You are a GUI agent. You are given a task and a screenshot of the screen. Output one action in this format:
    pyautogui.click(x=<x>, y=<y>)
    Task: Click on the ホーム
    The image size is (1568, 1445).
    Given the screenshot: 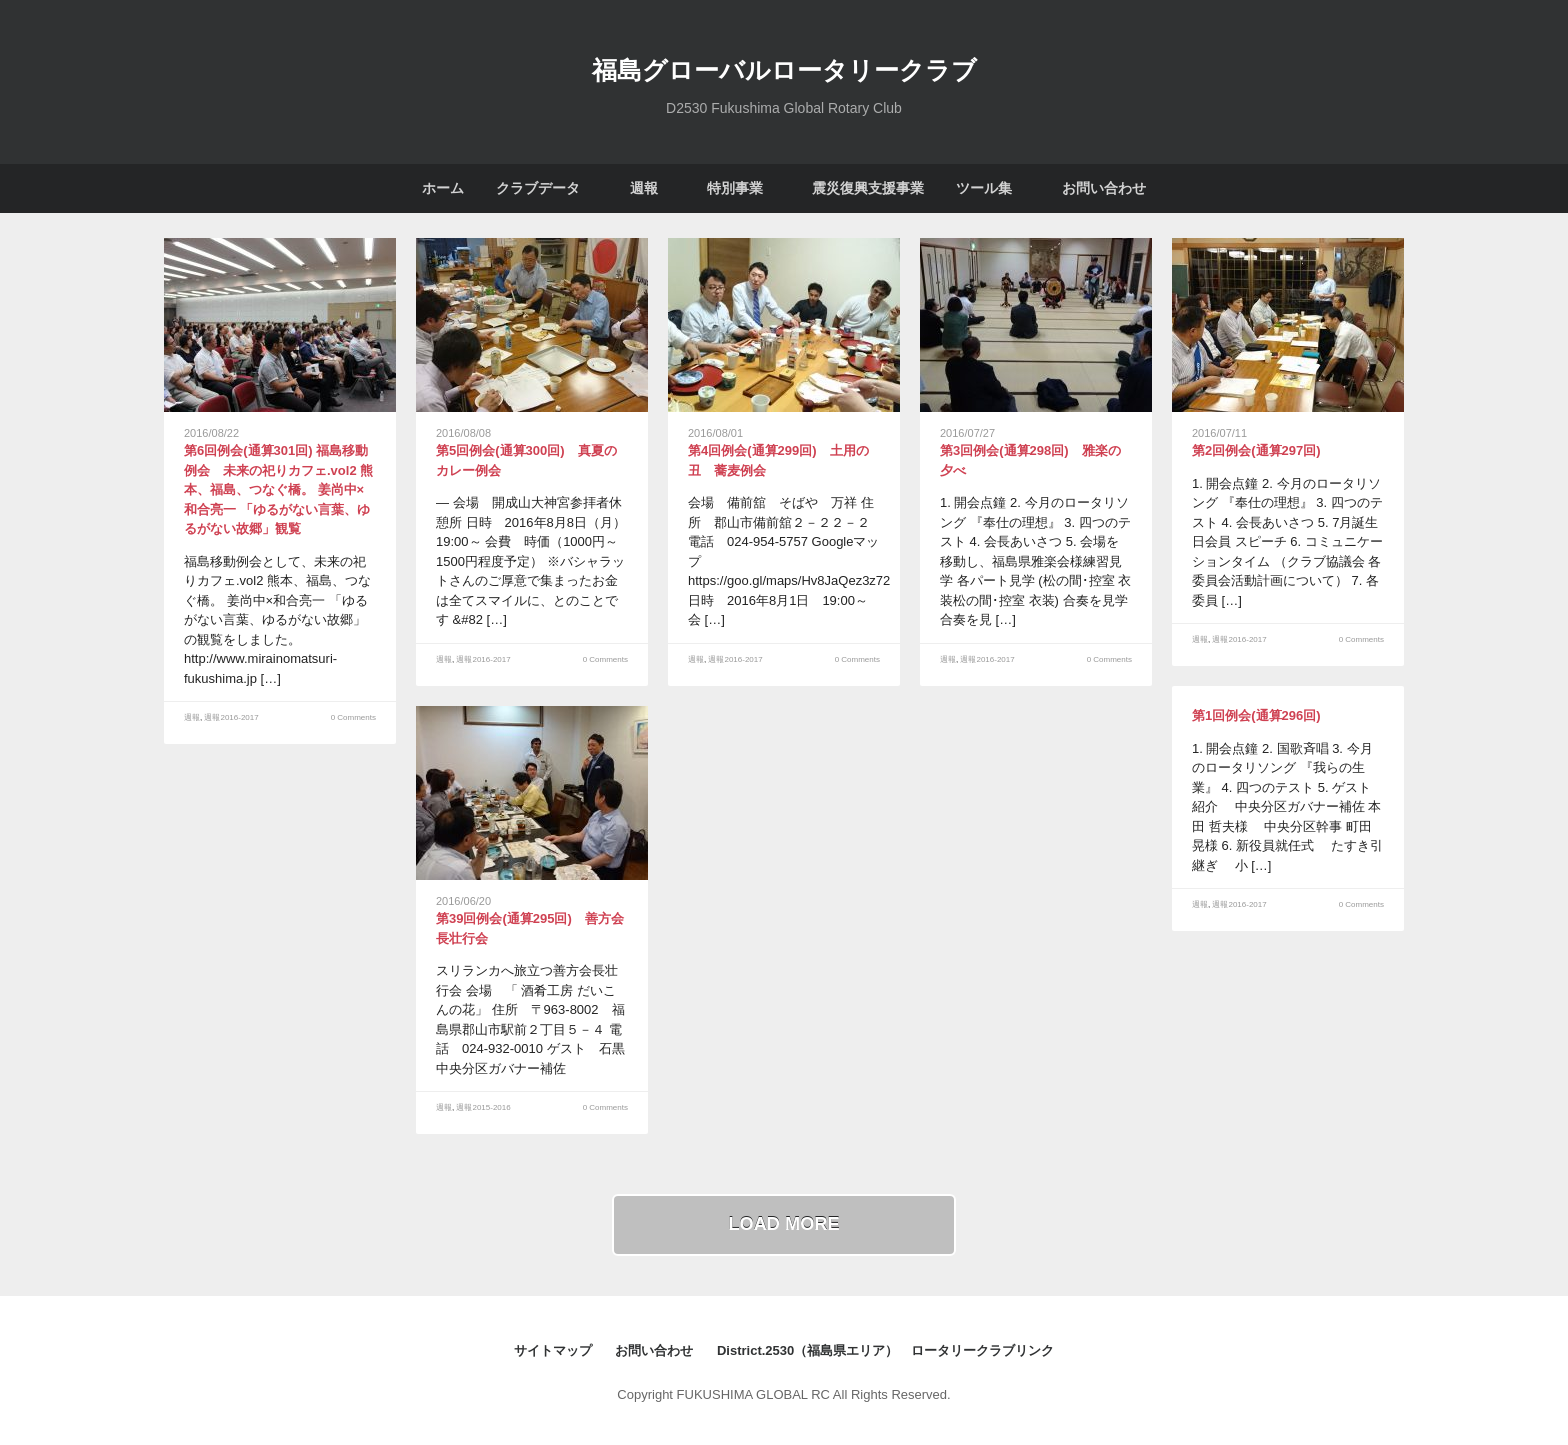 What is the action you would take?
    pyautogui.click(x=443, y=188)
    